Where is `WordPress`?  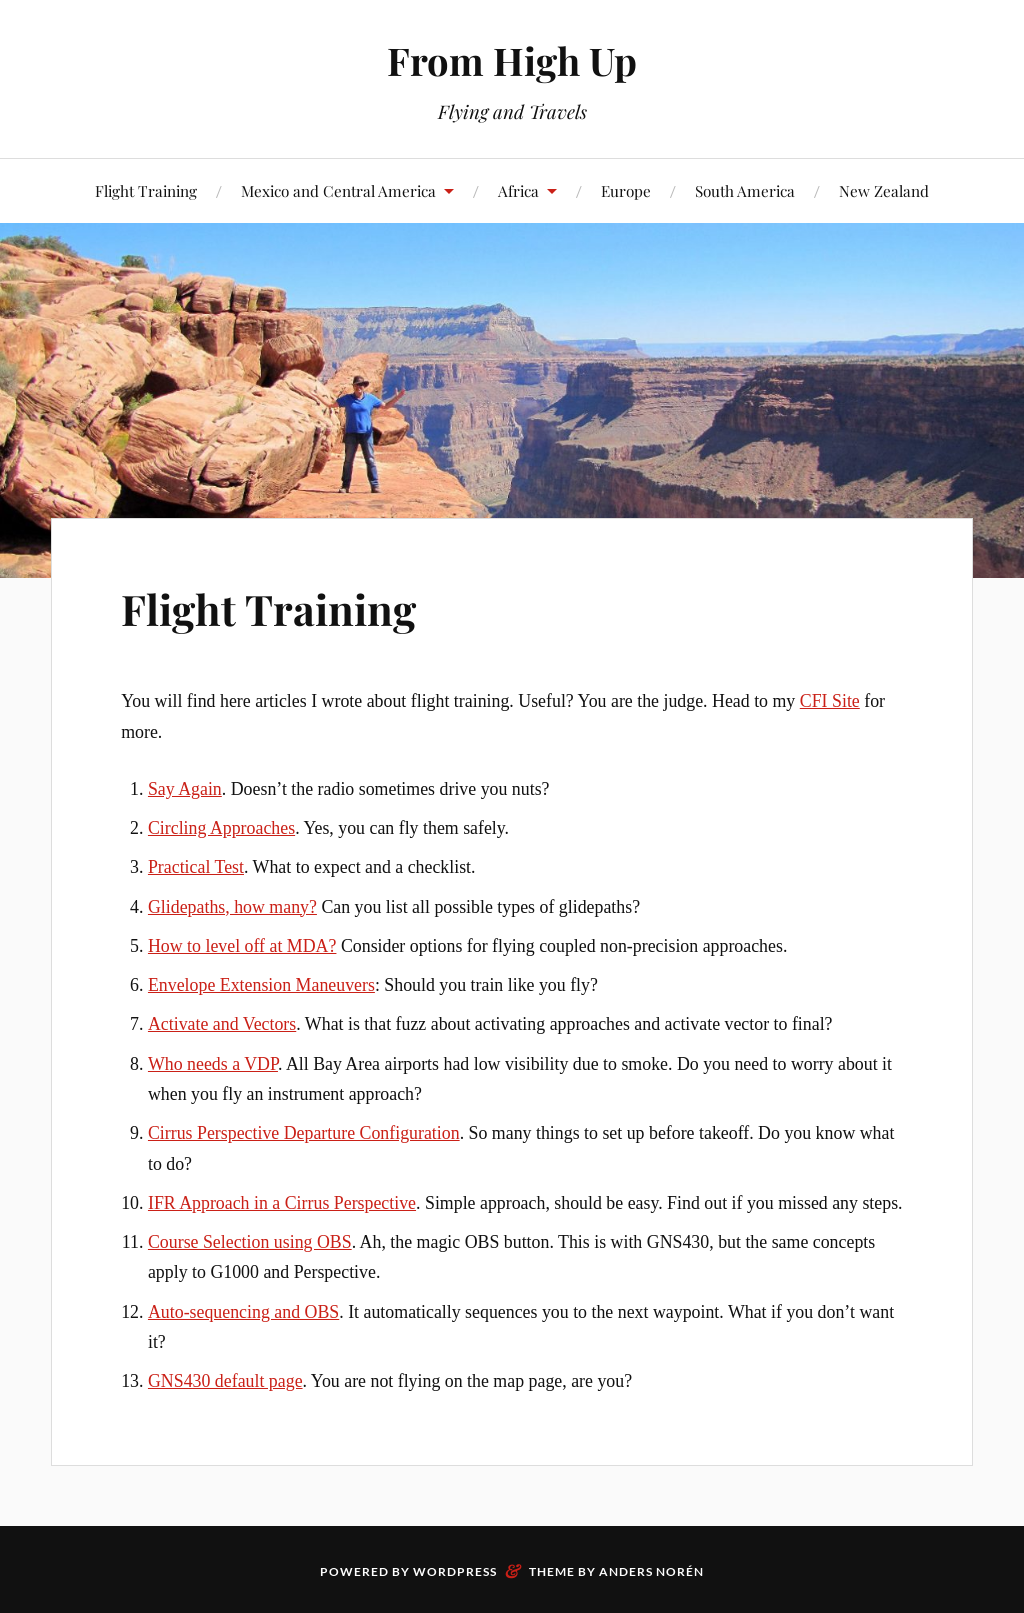
WordPress is located at coordinates (455, 1571).